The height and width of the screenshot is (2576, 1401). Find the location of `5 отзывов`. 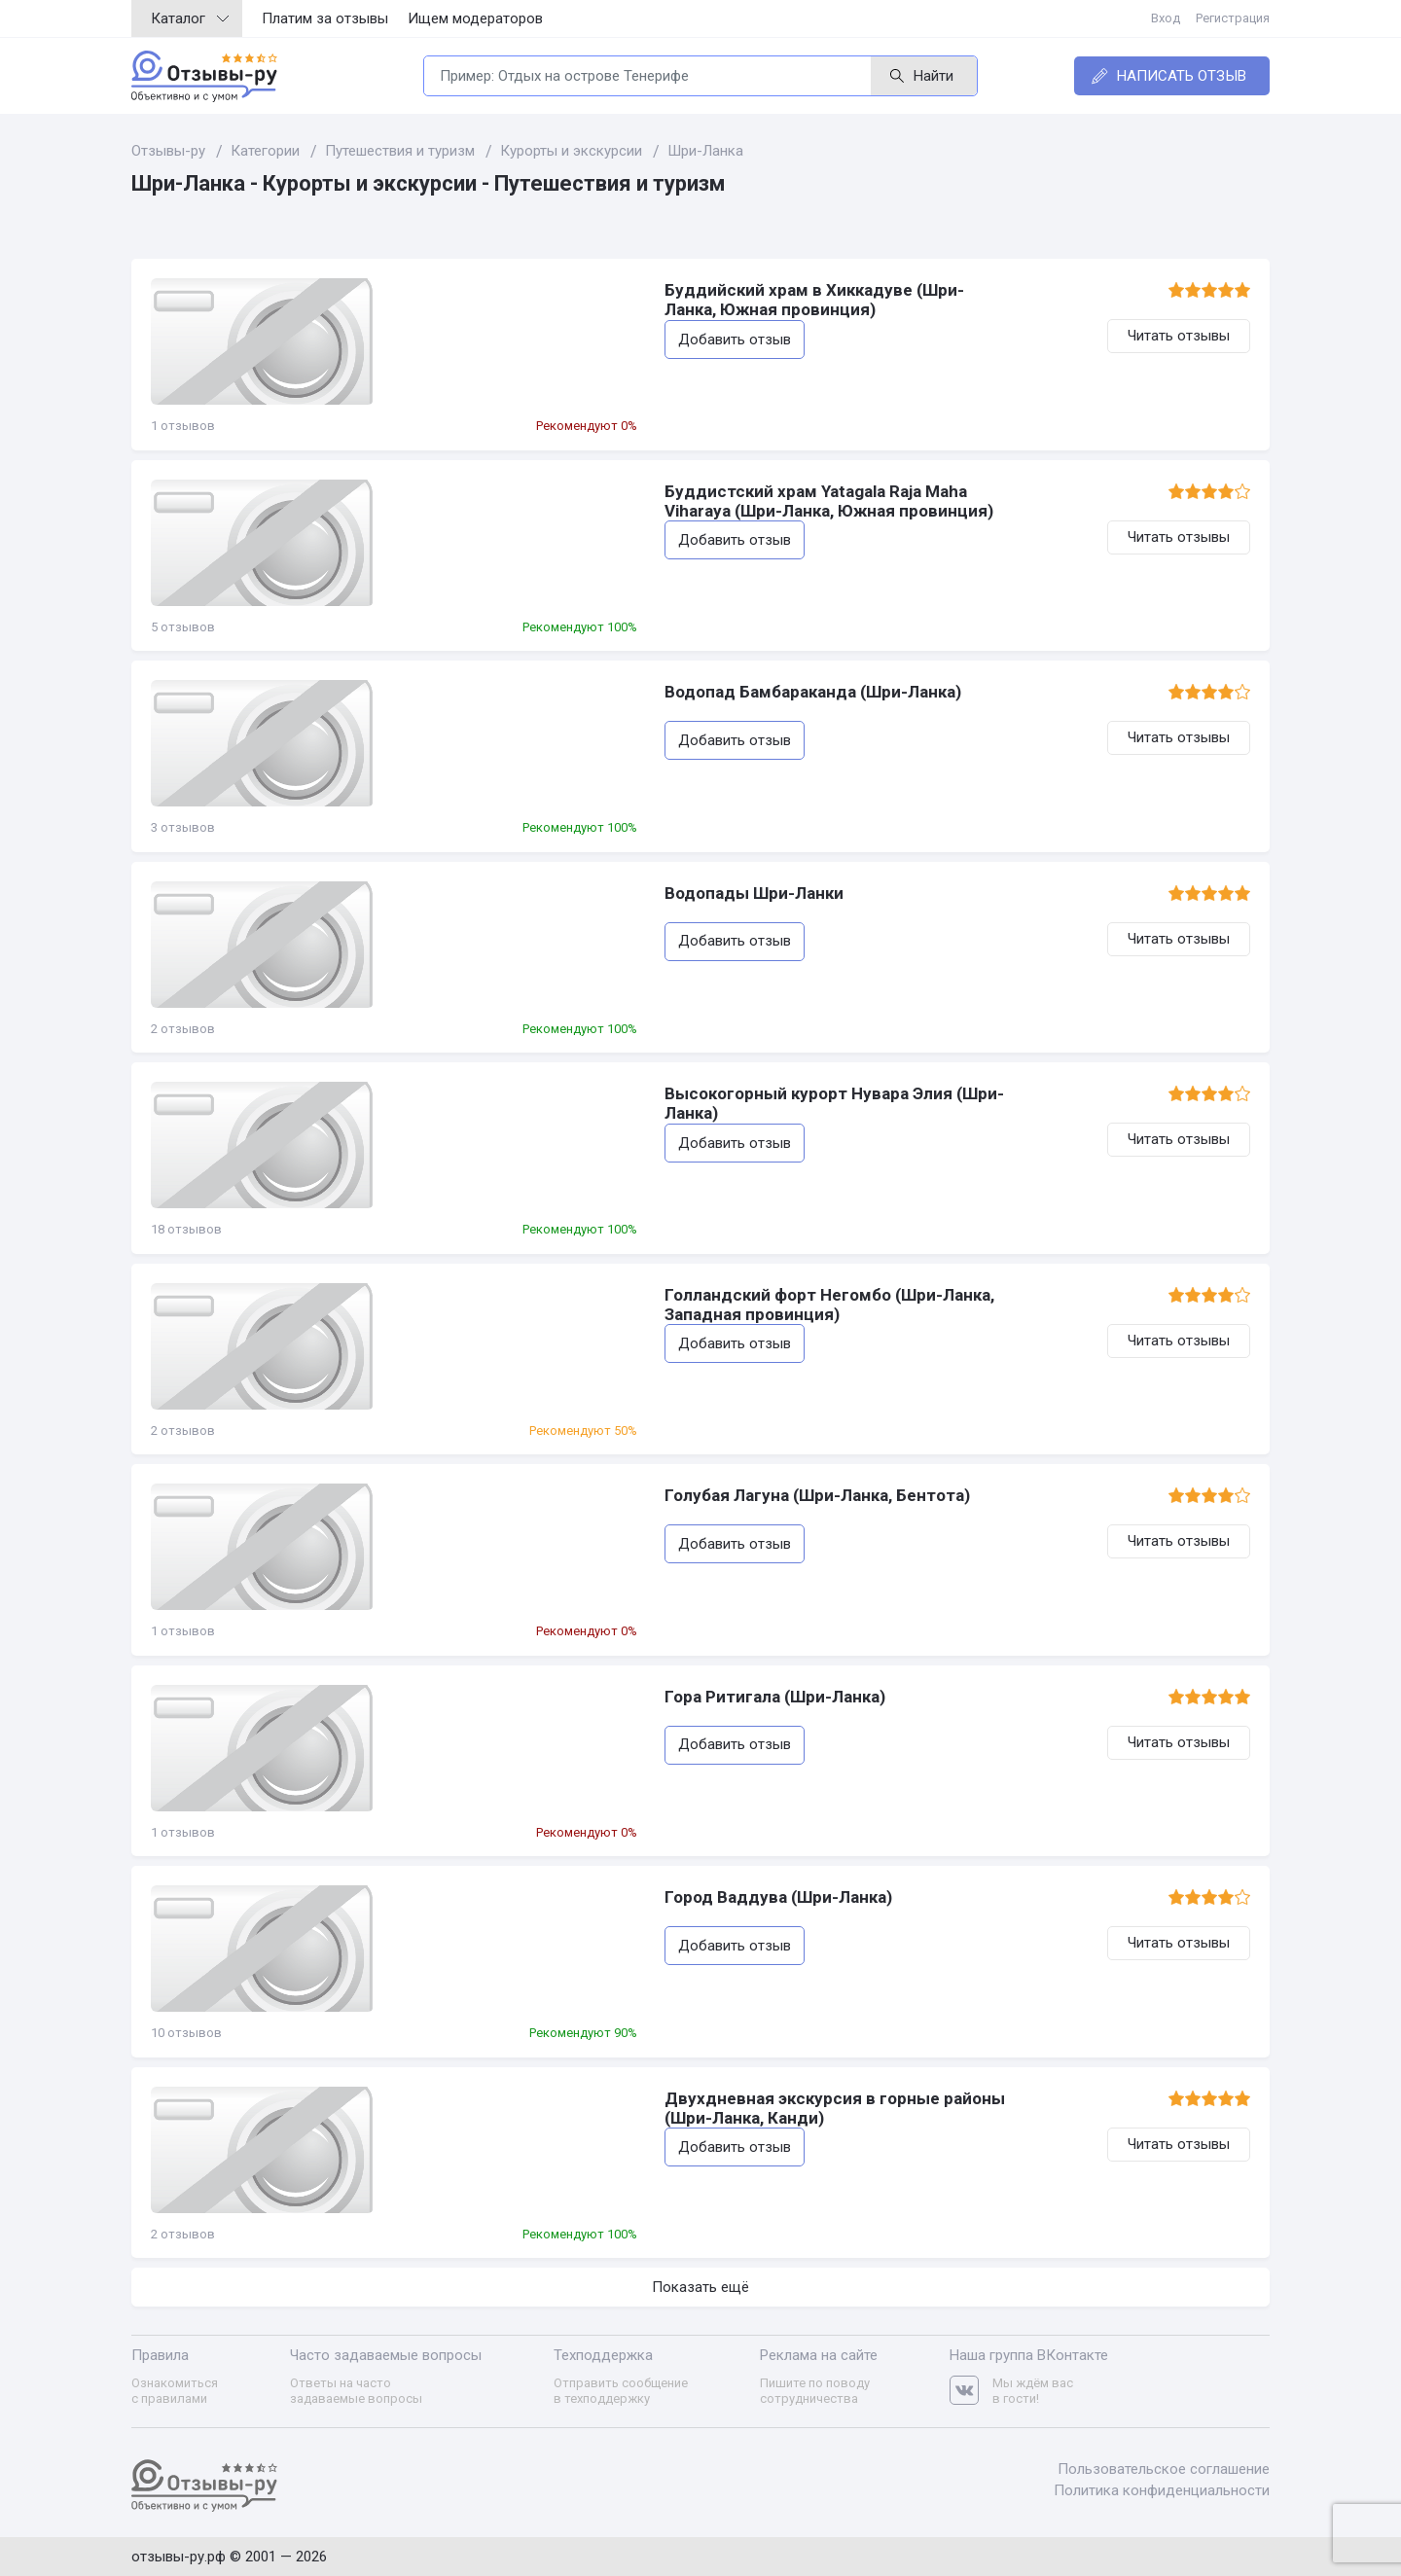

5 отзывов is located at coordinates (183, 627).